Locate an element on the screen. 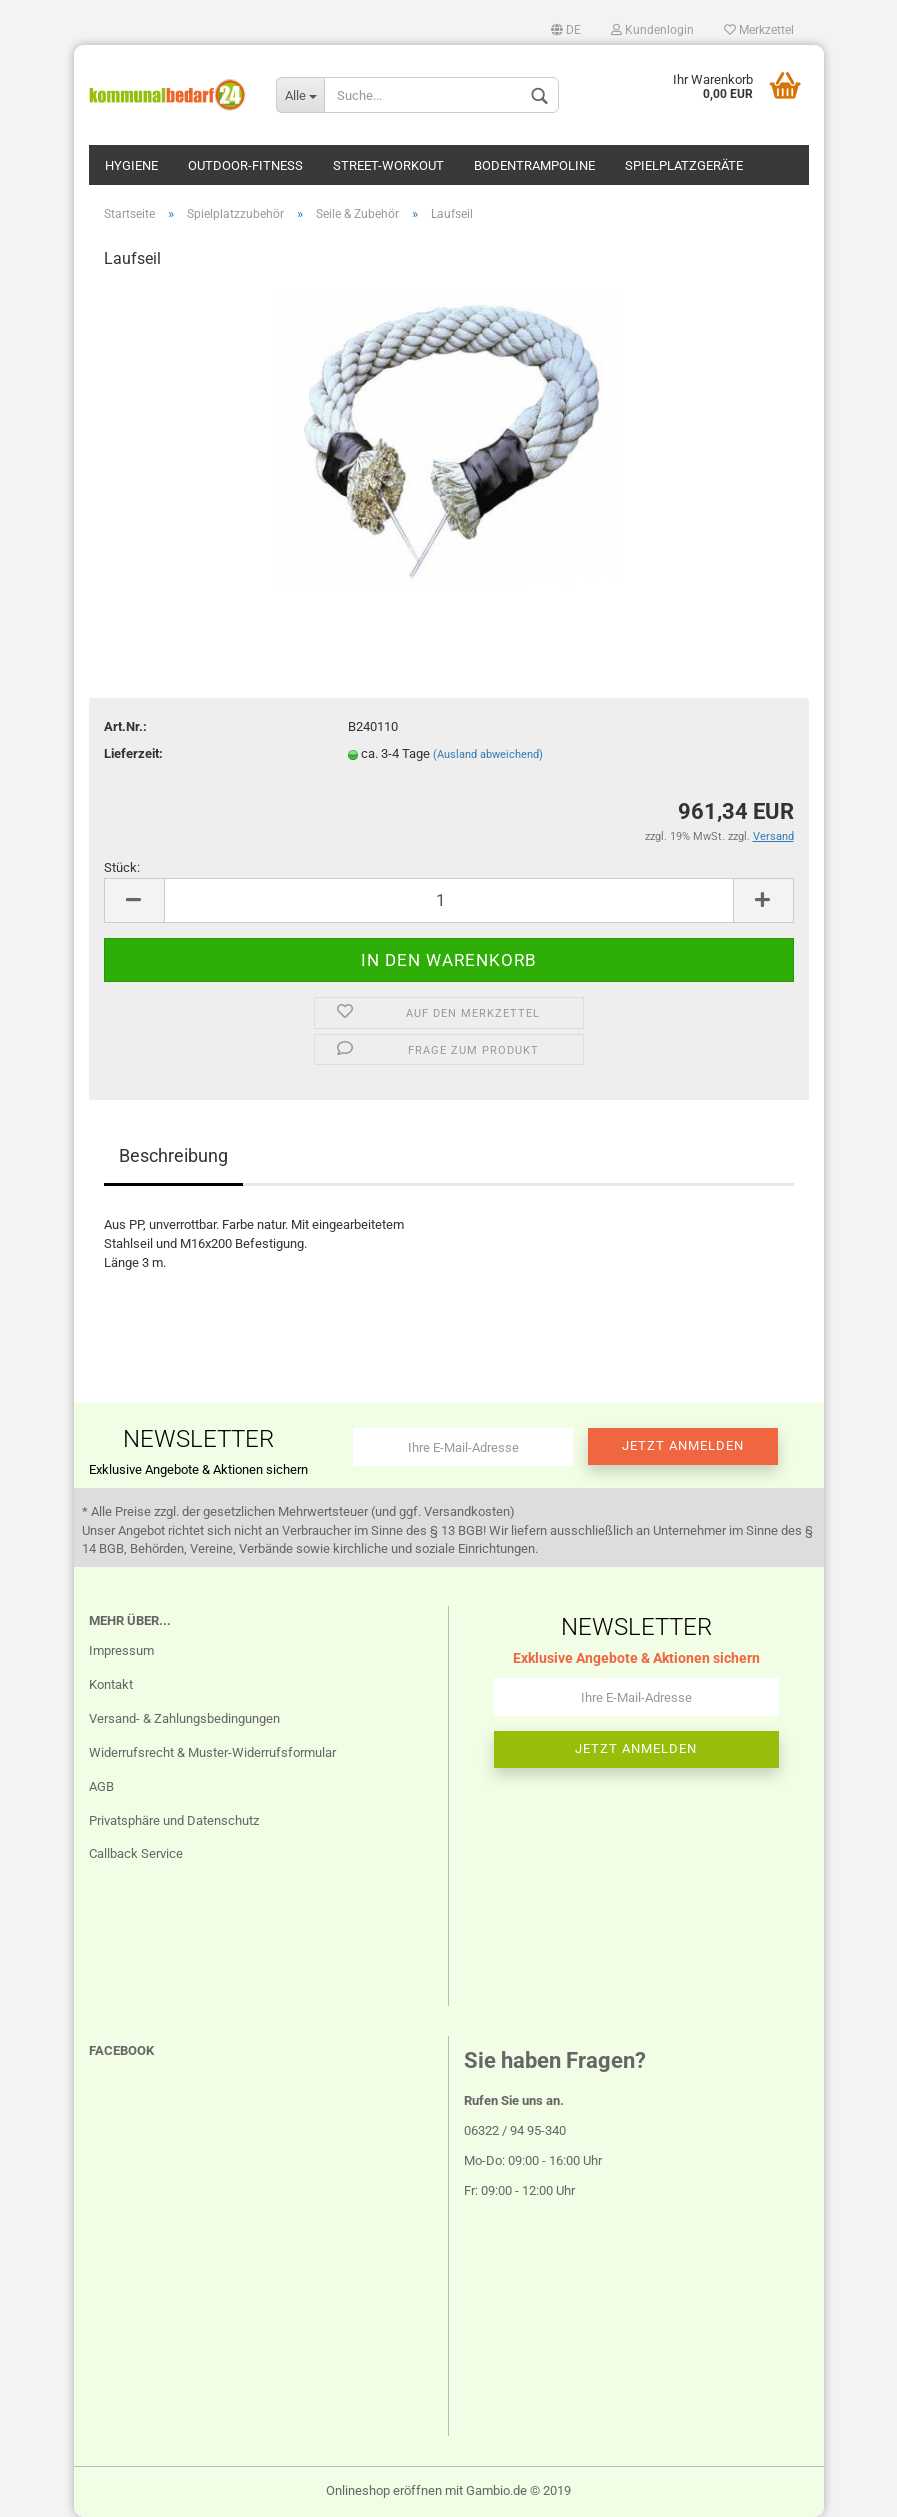 The width and height of the screenshot is (897, 2517). Lieferzeit: is located at coordinates (133, 753).